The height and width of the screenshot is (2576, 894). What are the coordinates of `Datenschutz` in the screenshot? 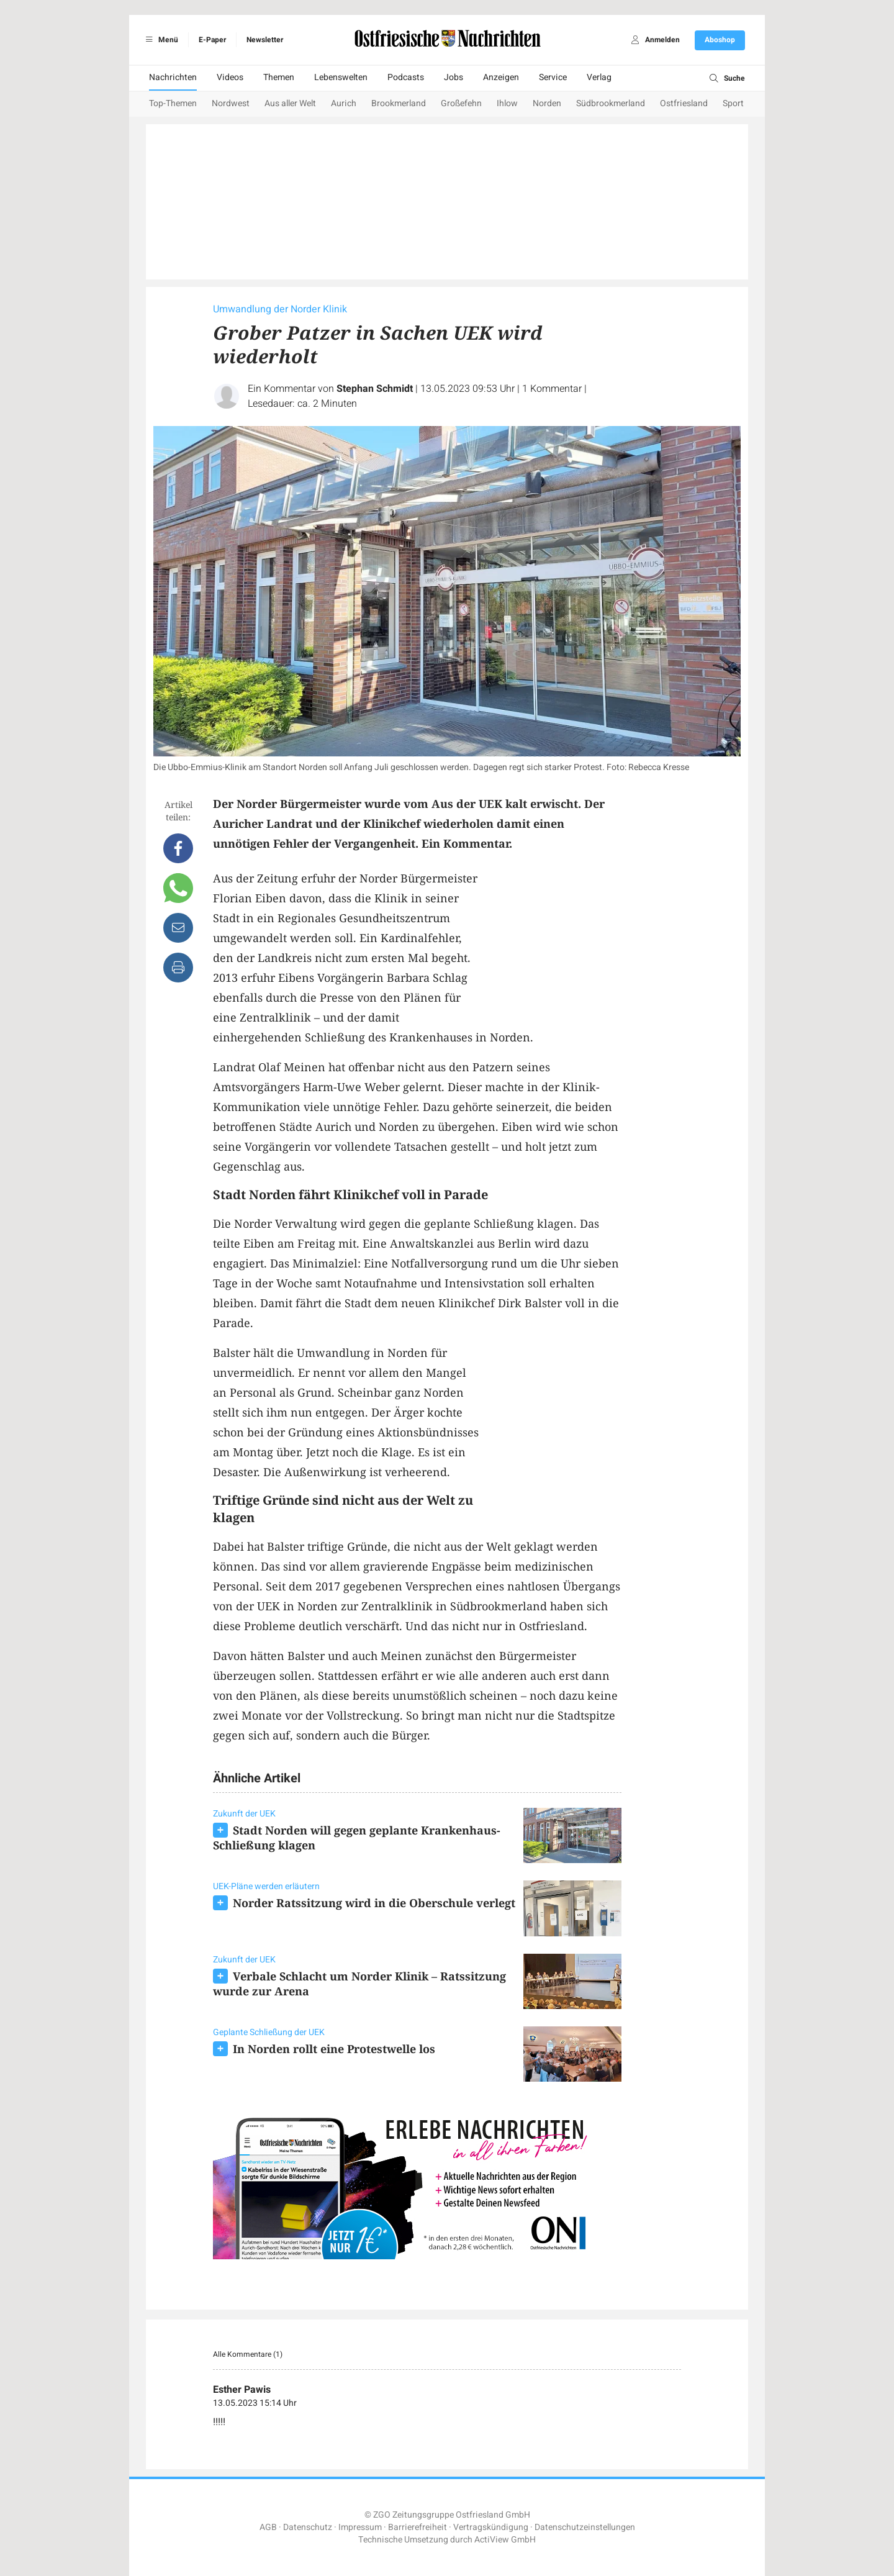 It's located at (307, 2527).